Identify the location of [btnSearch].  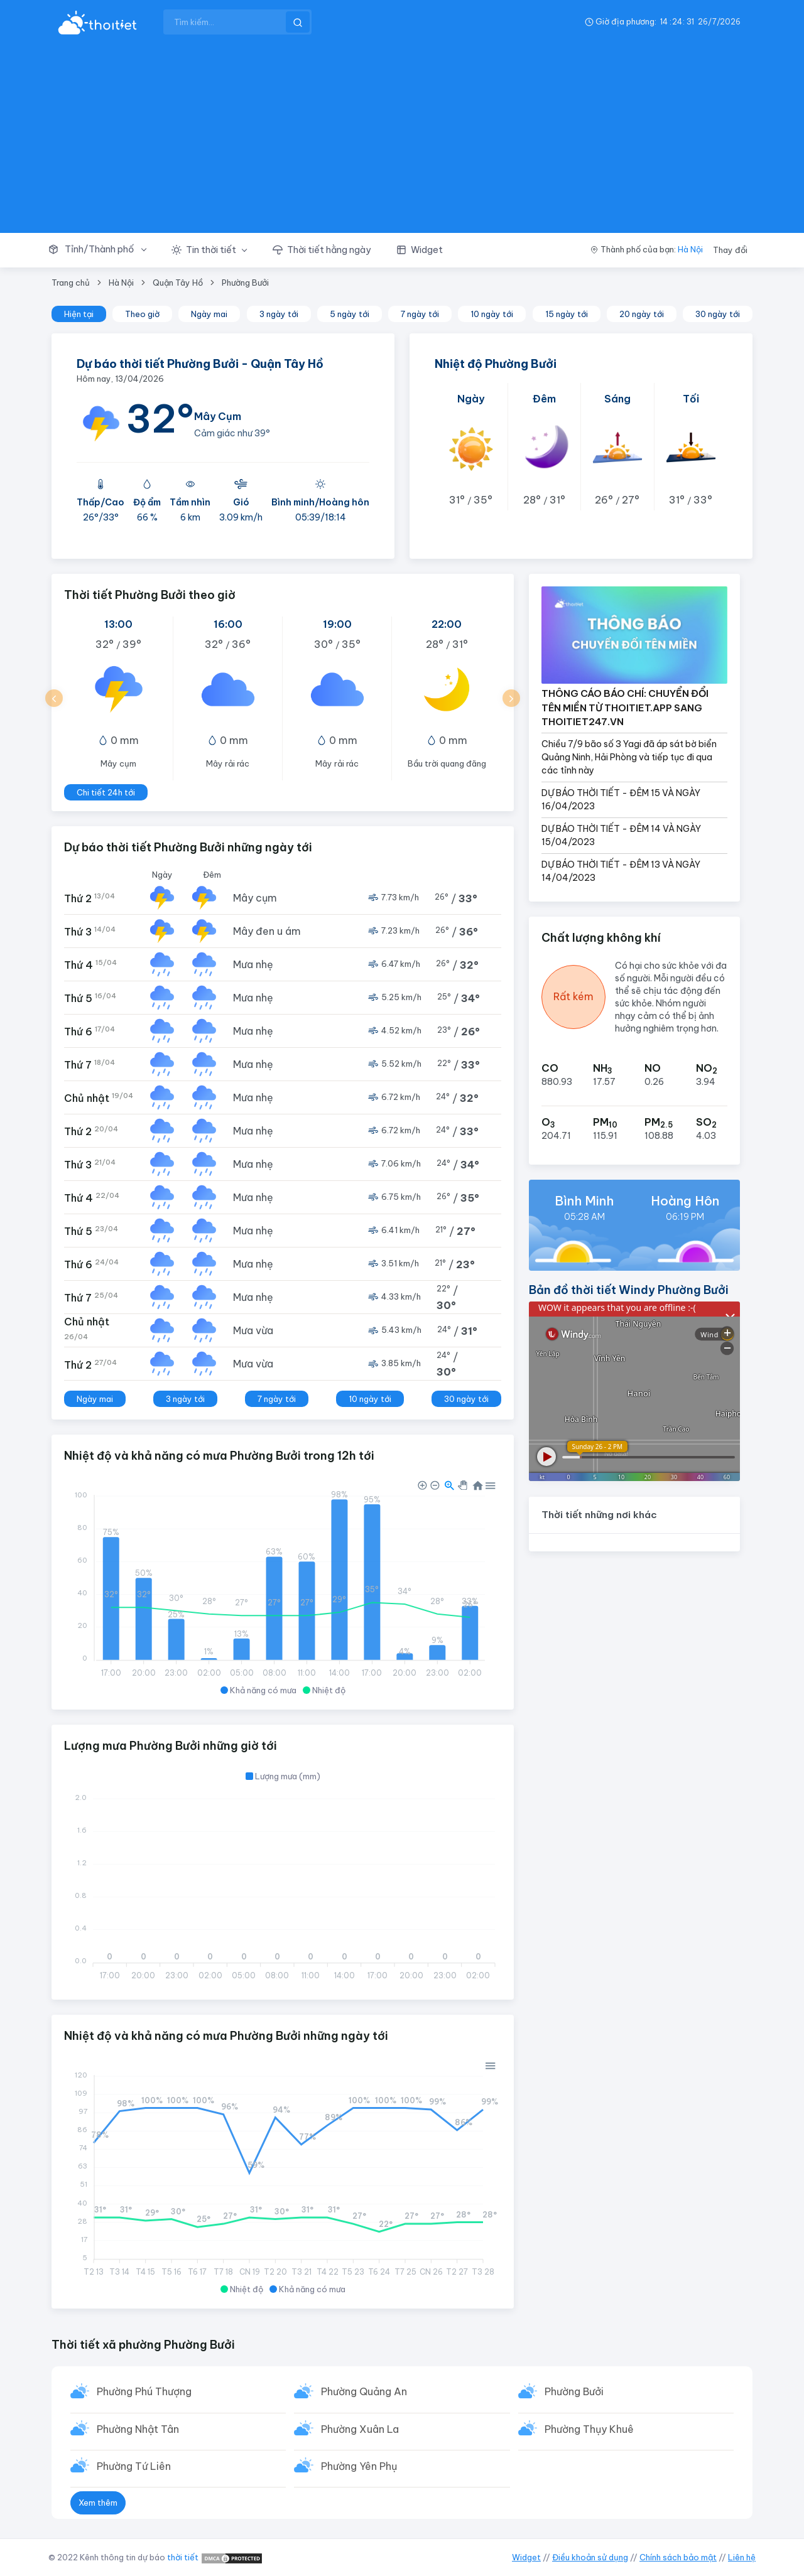
(298, 22).